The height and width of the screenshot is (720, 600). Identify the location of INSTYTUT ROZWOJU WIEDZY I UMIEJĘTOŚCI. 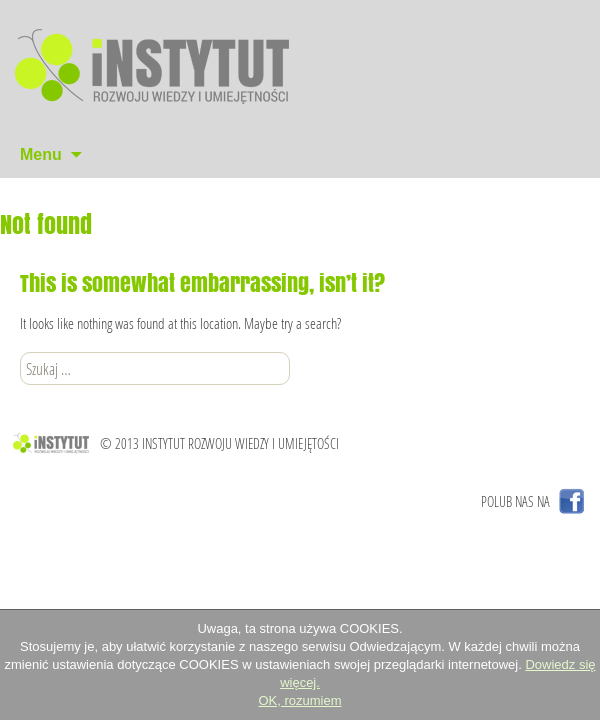
(240, 443).